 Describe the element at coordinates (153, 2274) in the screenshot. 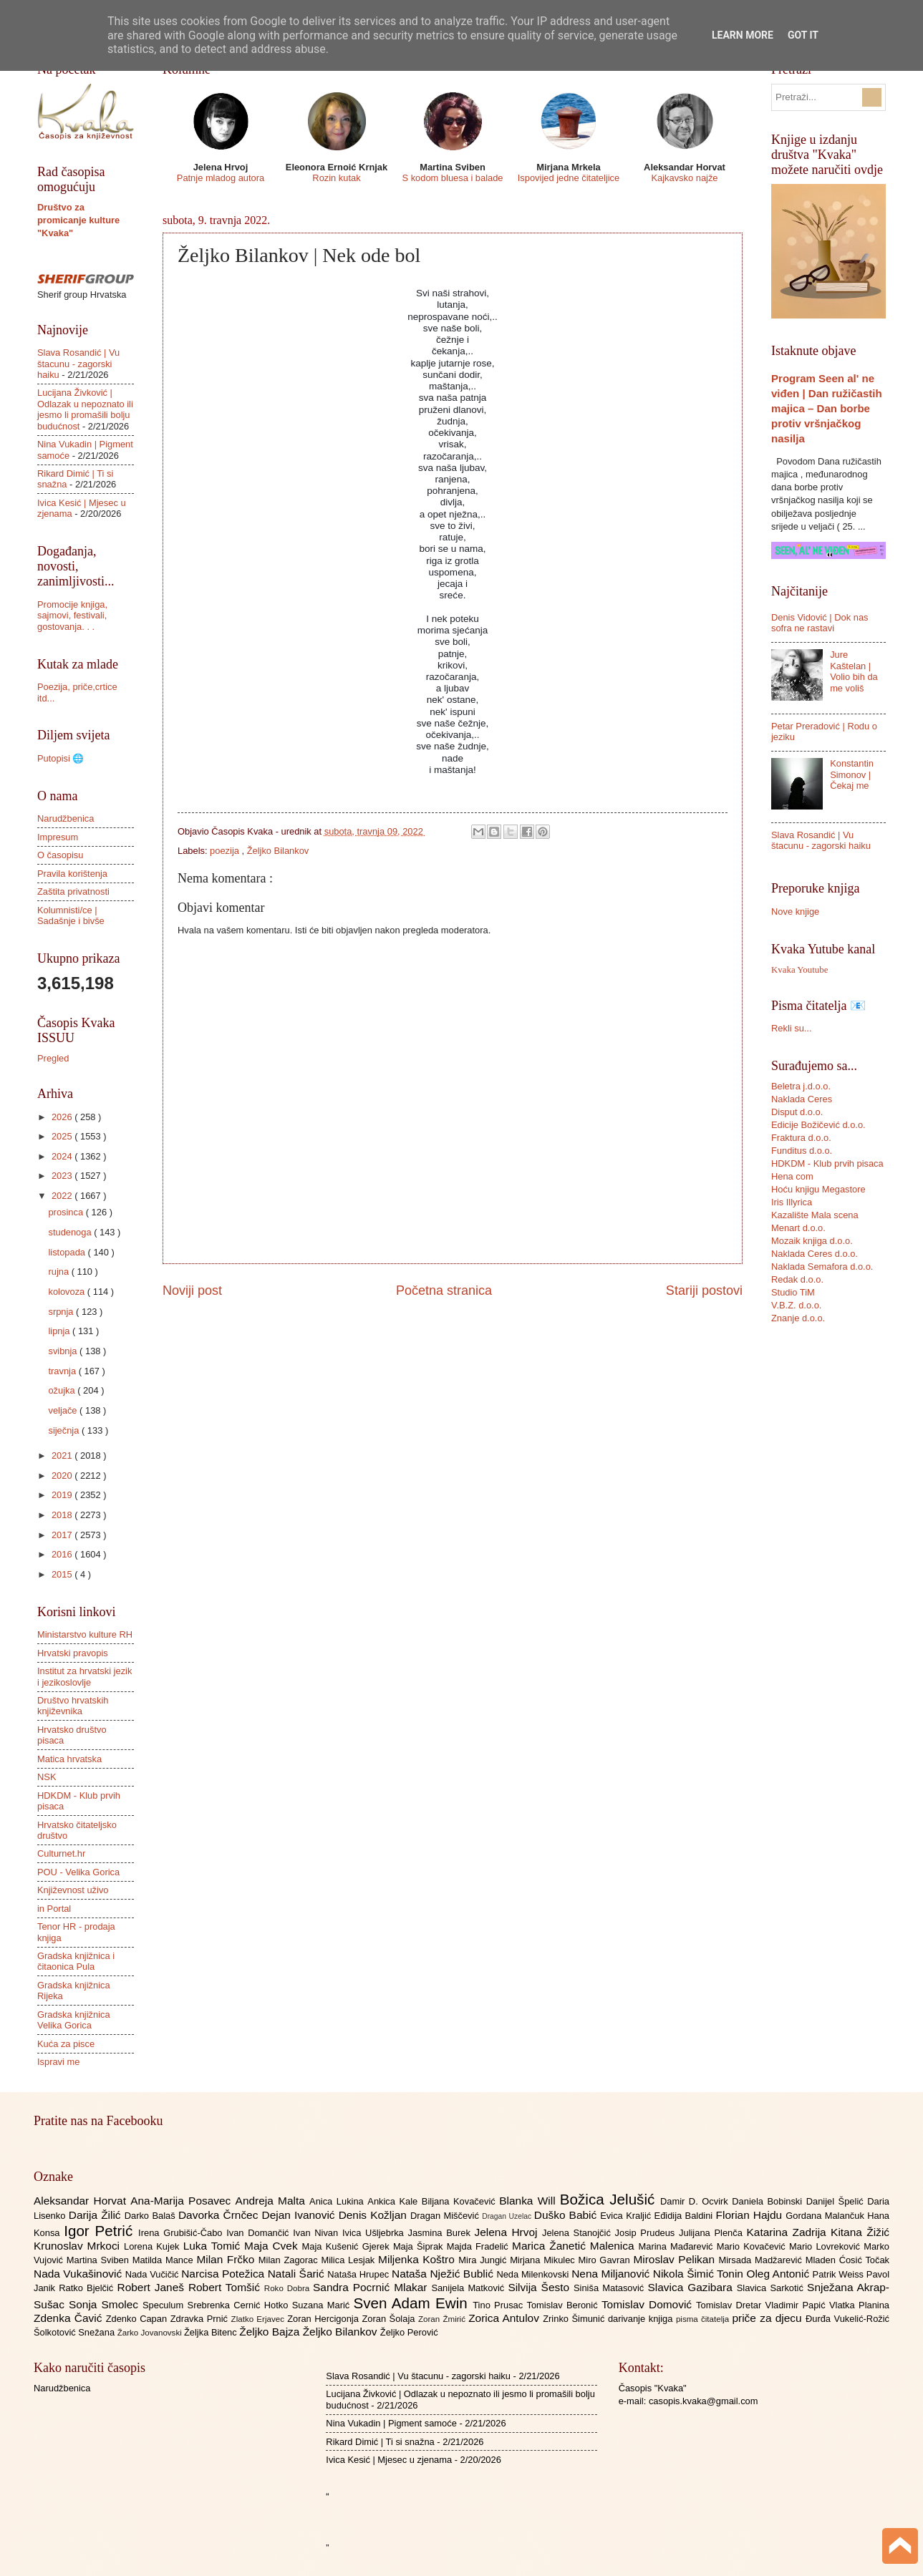

I see `Nada Vučičić` at that location.